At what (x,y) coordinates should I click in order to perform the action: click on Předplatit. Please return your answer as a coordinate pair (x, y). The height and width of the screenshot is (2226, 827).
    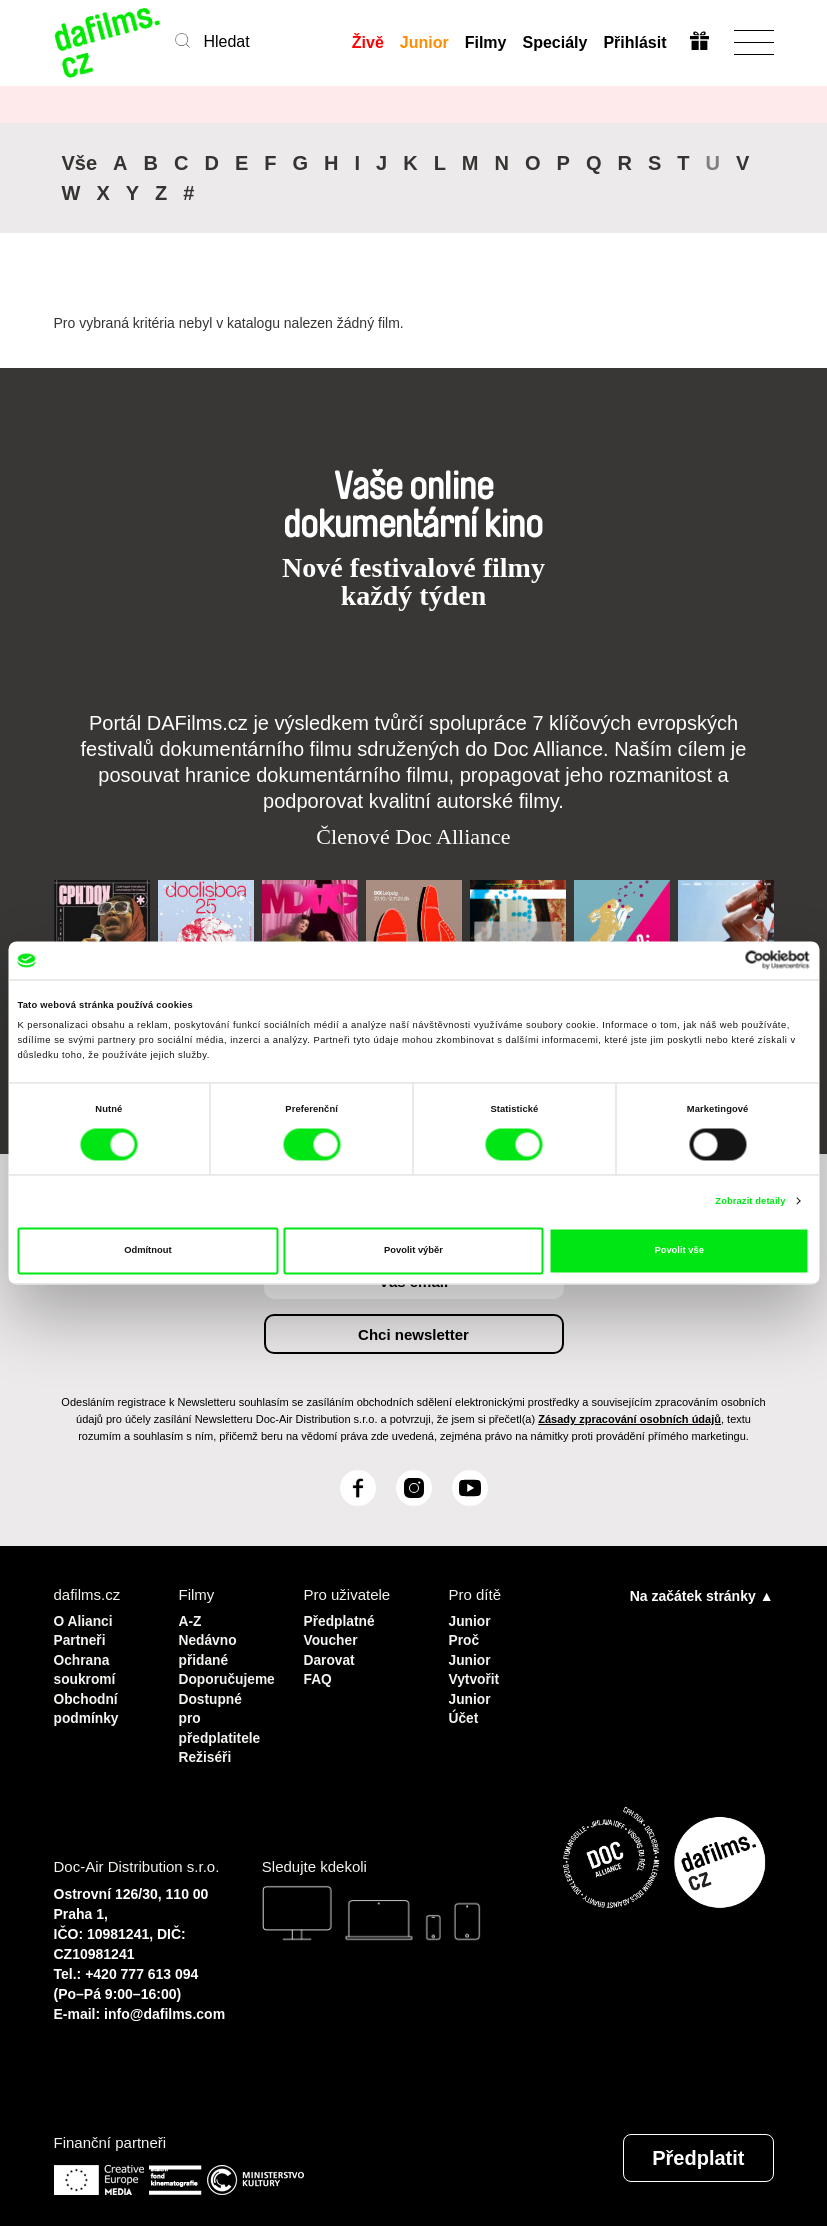
    Looking at the image, I should click on (698, 2144).